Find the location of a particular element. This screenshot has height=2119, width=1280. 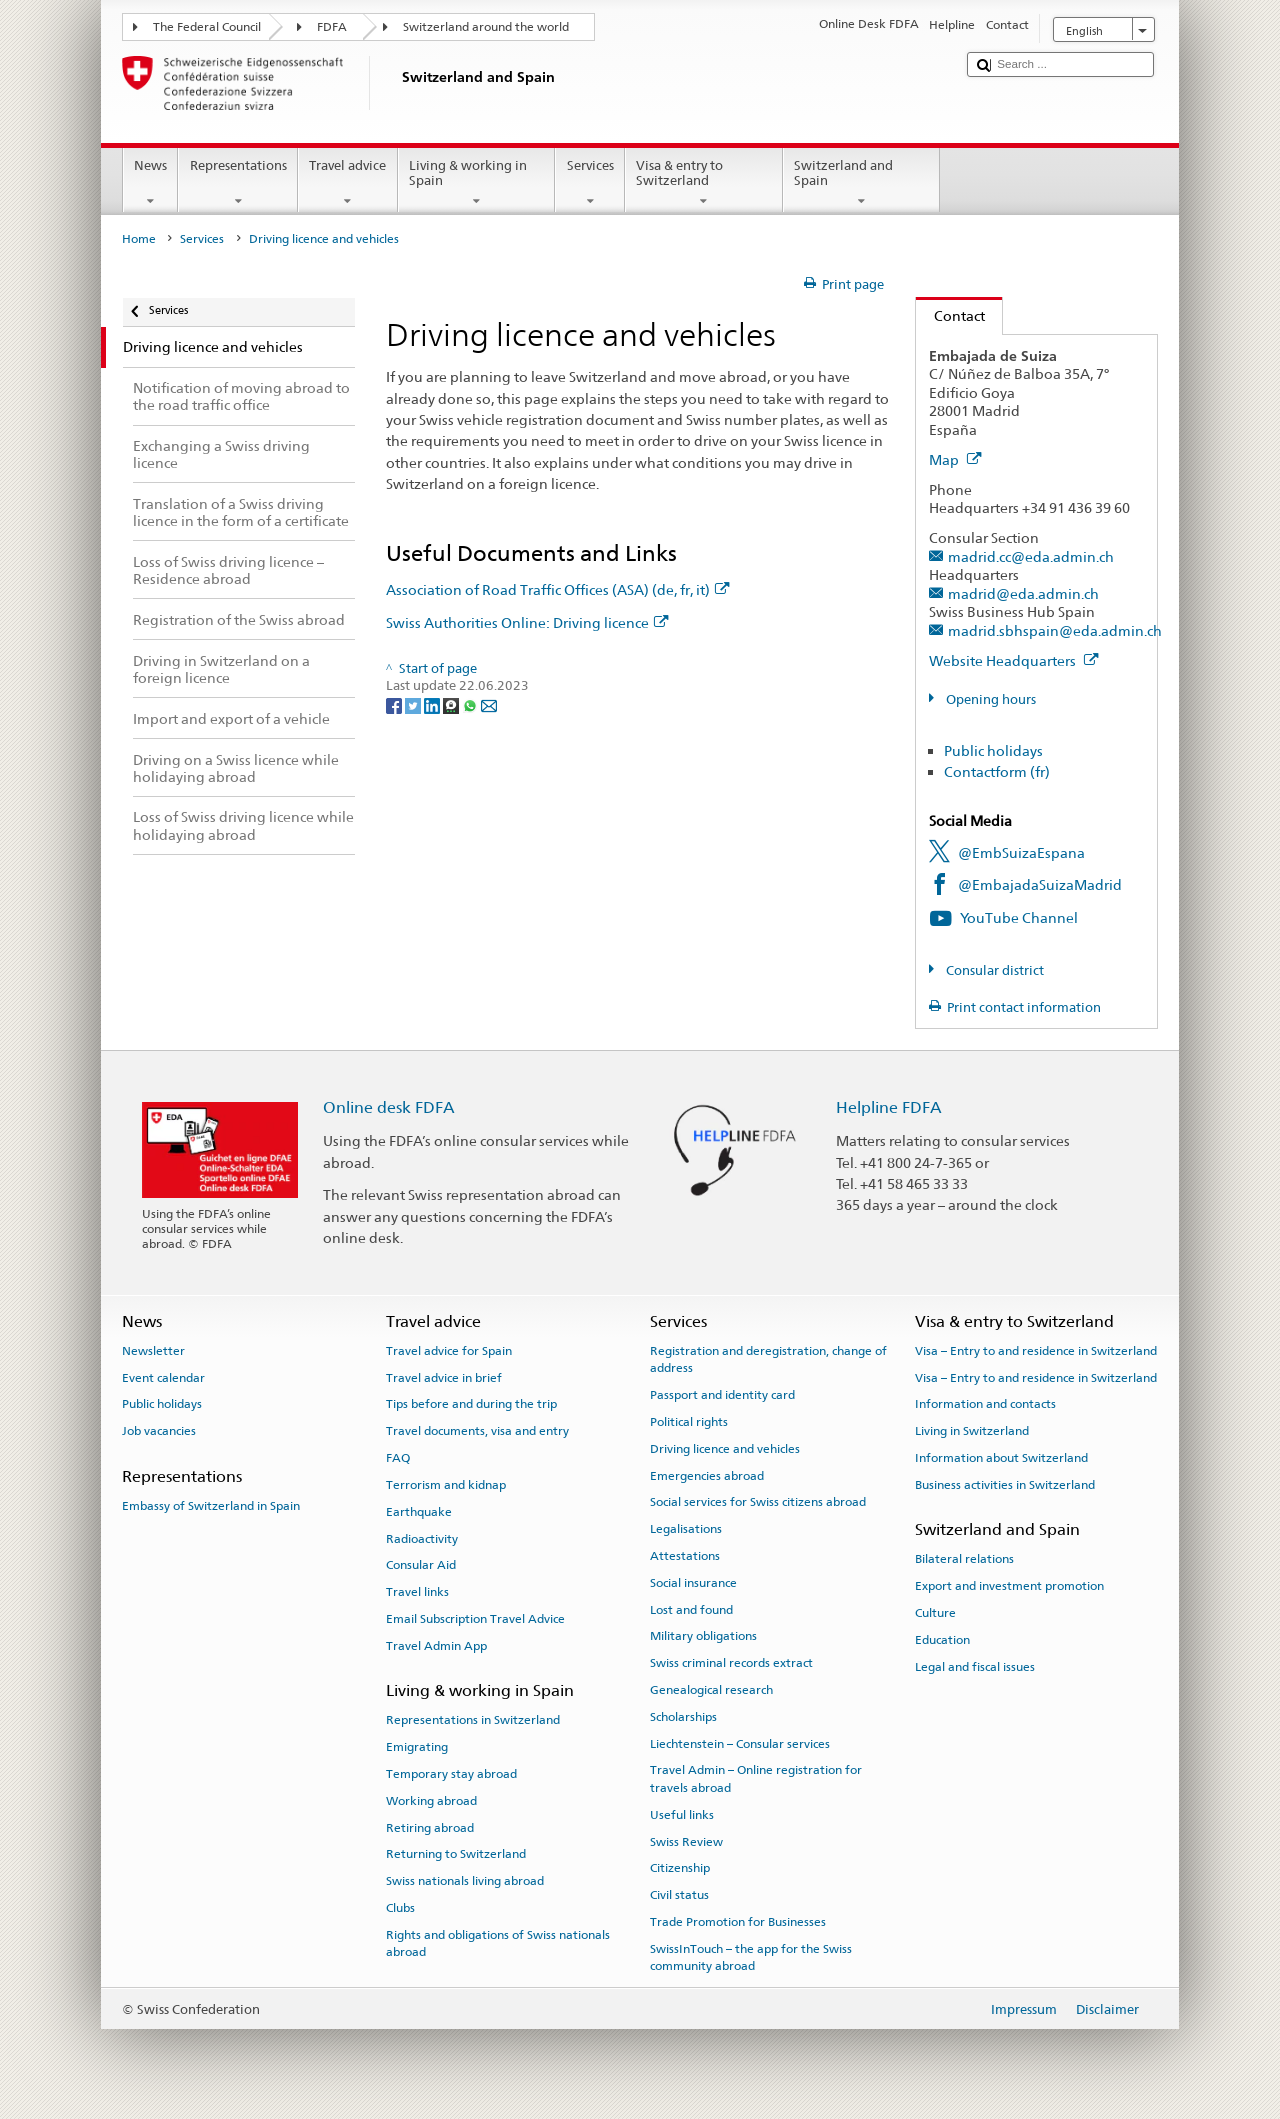

Education is located at coordinates (942, 1640).